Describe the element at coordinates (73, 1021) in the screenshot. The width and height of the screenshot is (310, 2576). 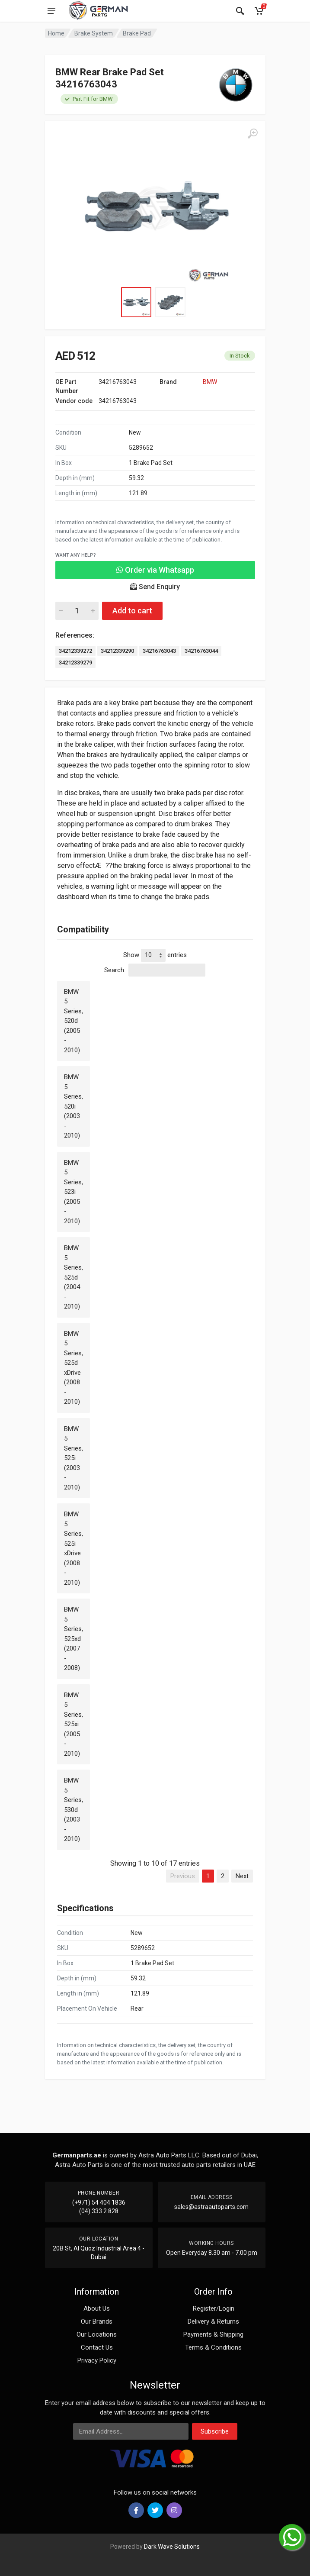
I see `BMW 5 Series, 520d (2005 - 2010)` at that location.